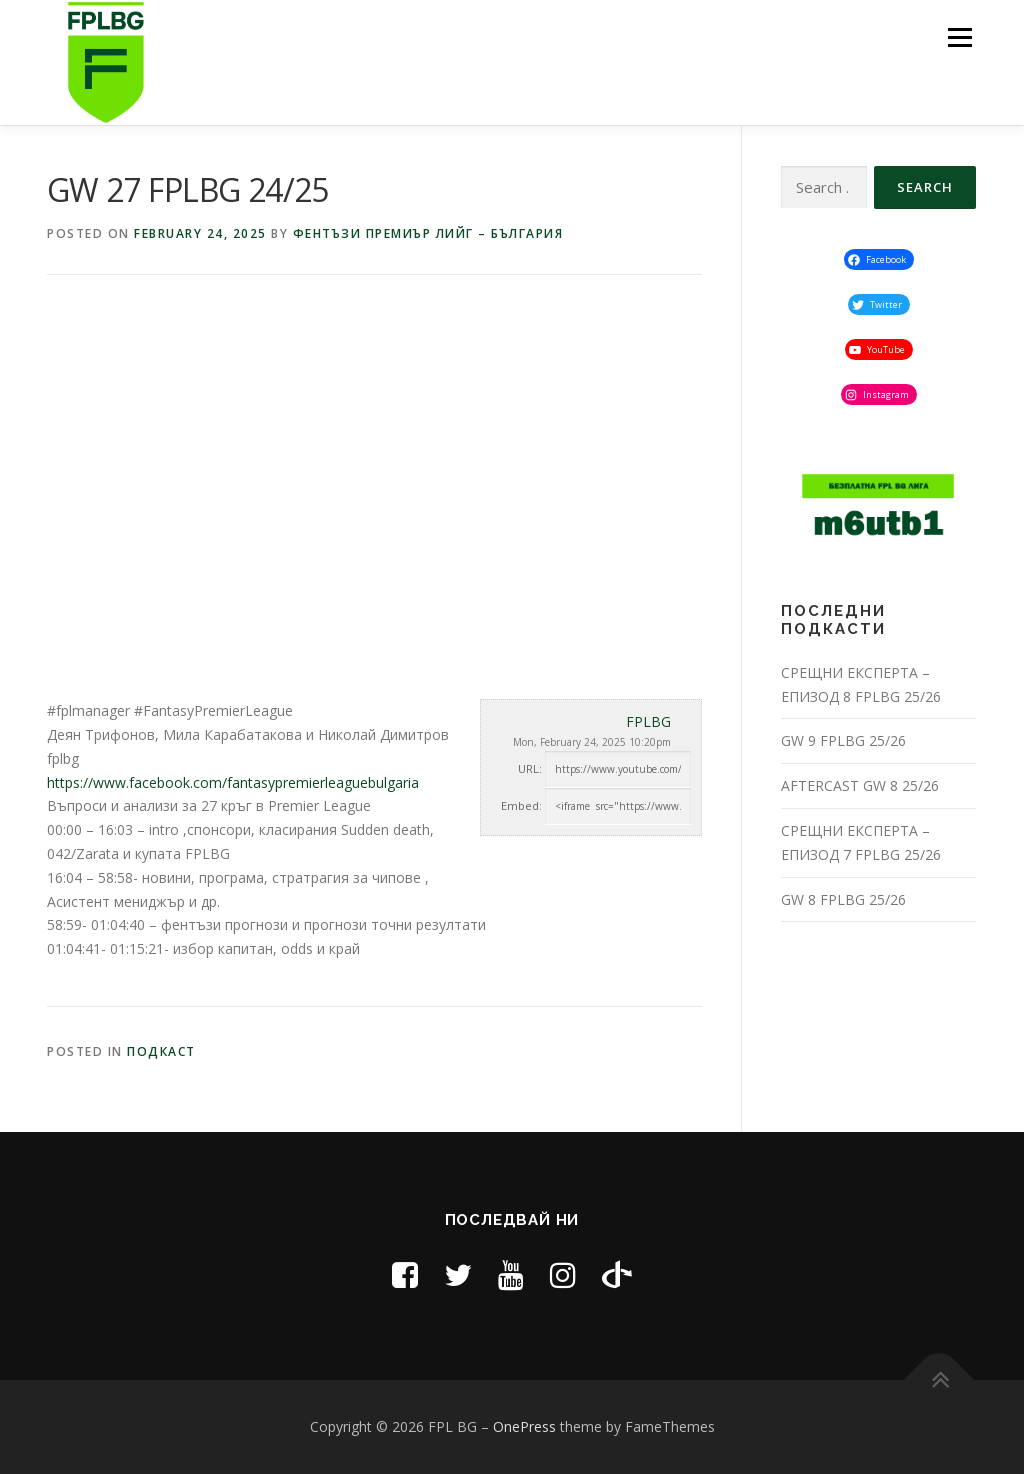 The width and height of the screenshot is (1024, 1474). Describe the element at coordinates (161, 1051) in the screenshot. I see `Подкаст` at that location.